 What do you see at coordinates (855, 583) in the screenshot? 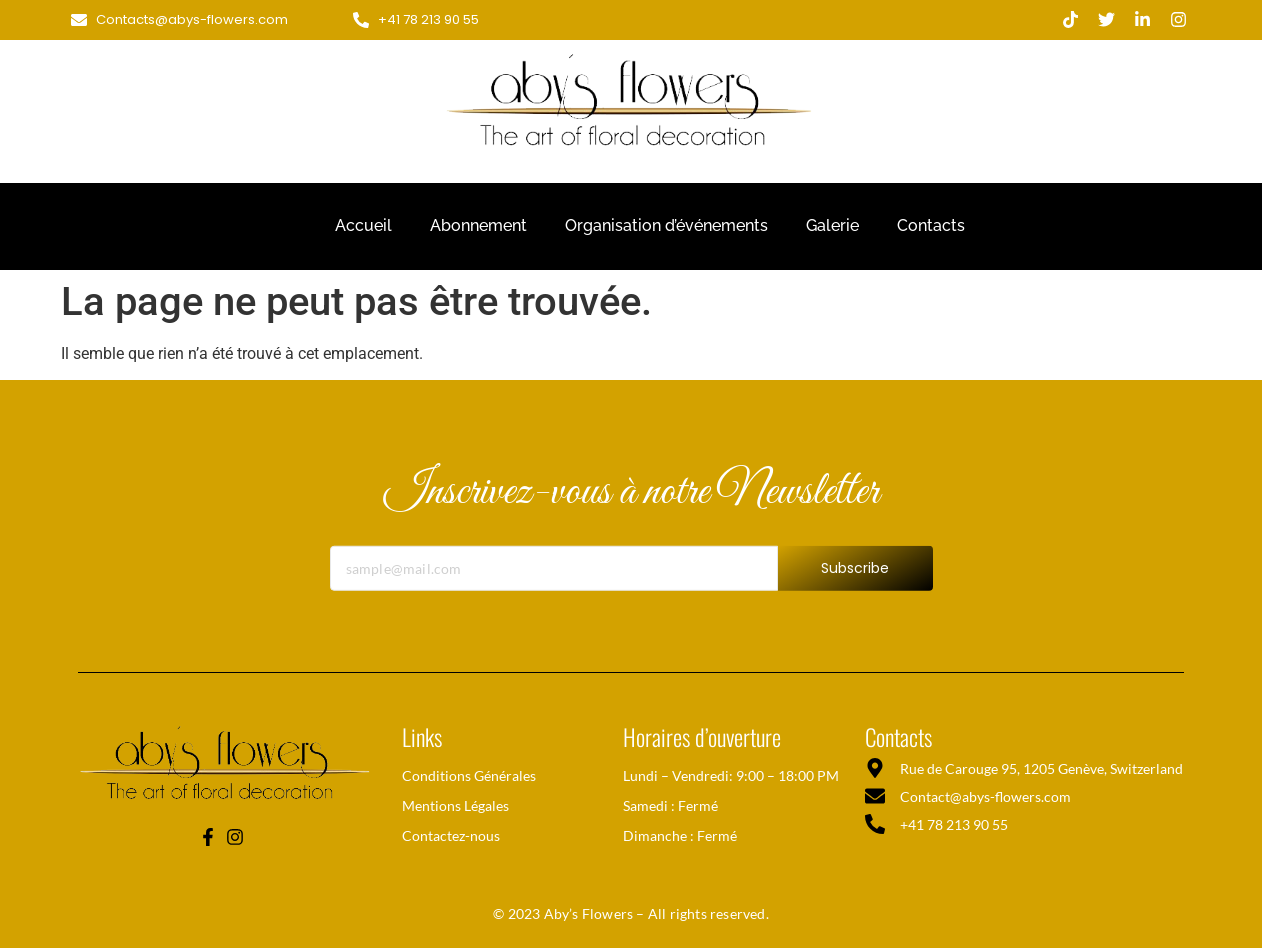
I see `Subscribe` at bounding box center [855, 583].